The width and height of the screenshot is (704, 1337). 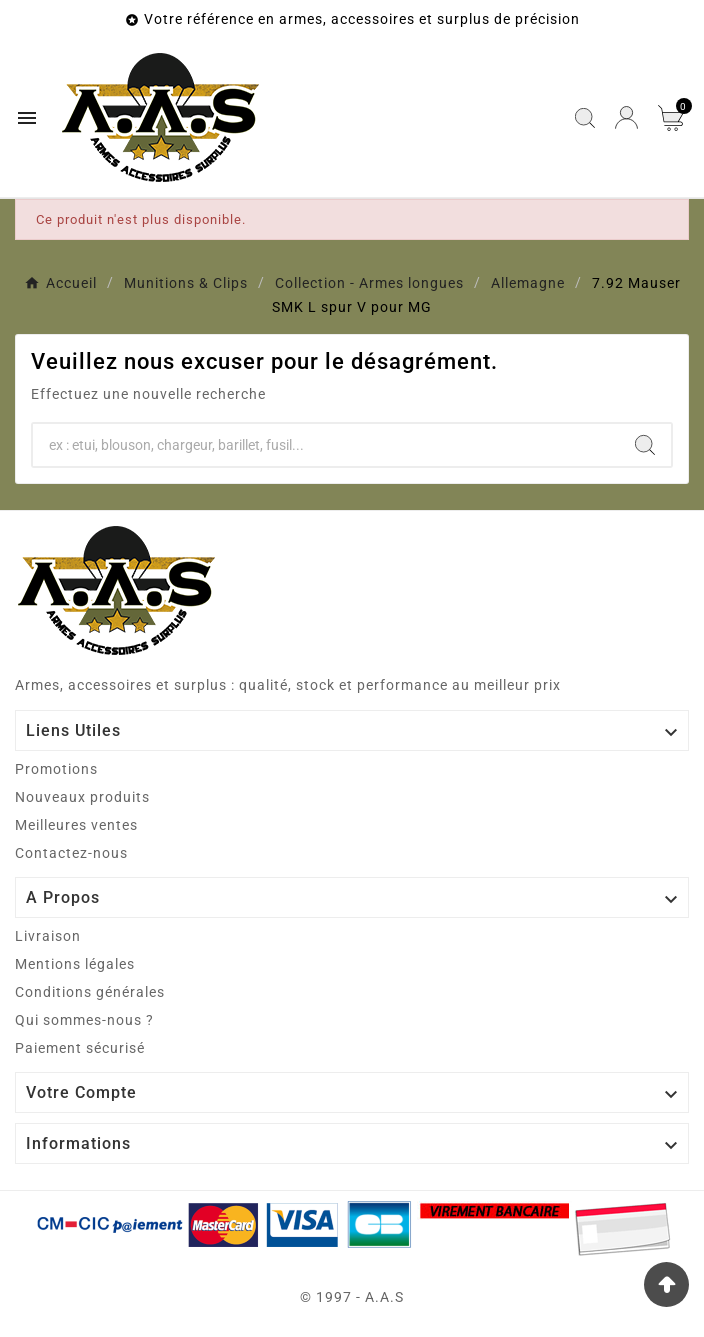 I want to click on Livraison, so click(x=48, y=936).